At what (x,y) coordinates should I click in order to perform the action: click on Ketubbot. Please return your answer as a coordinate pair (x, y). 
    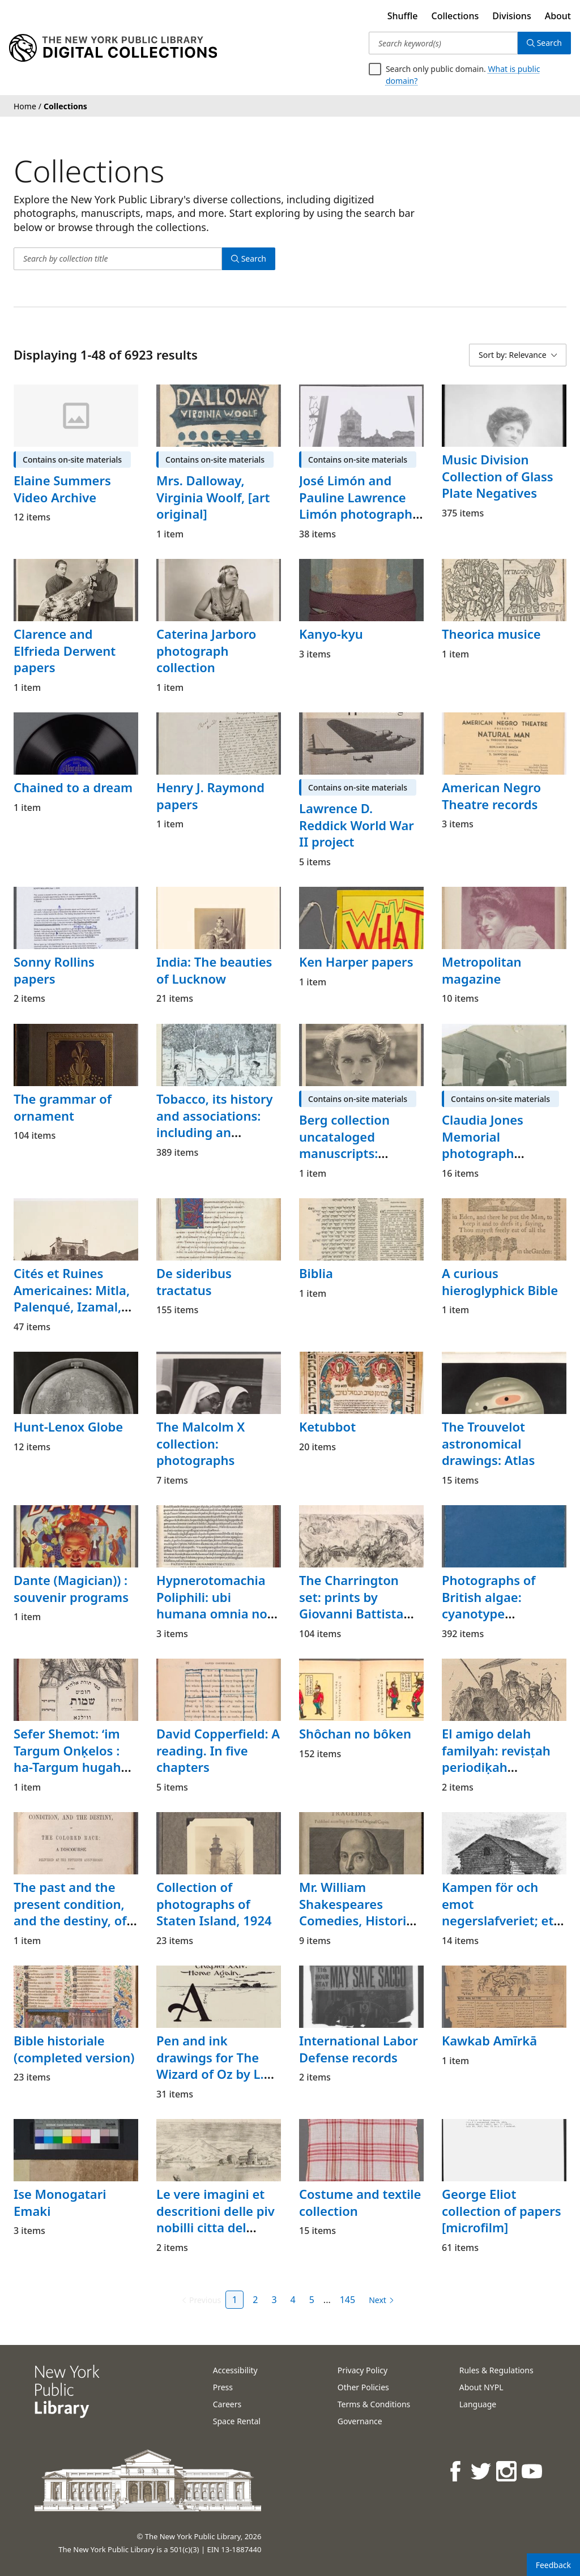
    Looking at the image, I should click on (327, 1426).